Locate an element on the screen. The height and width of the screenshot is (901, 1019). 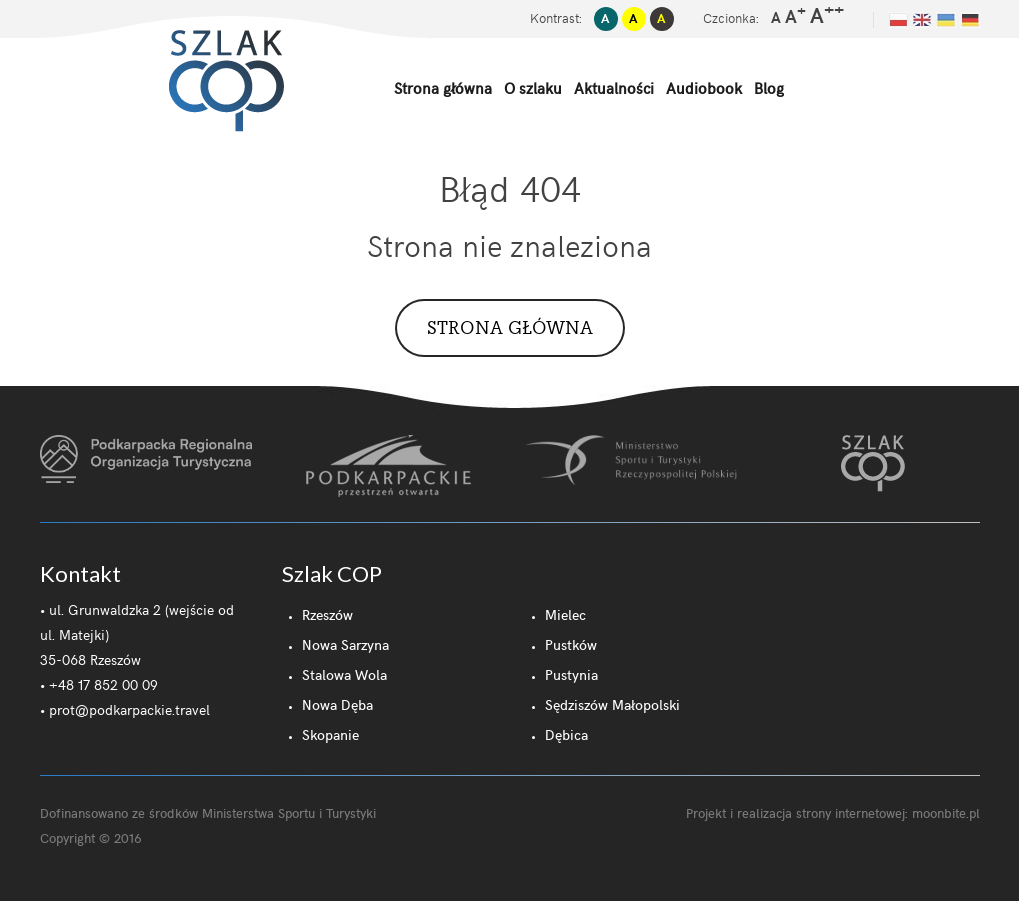
Skopanie is located at coordinates (330, 734).